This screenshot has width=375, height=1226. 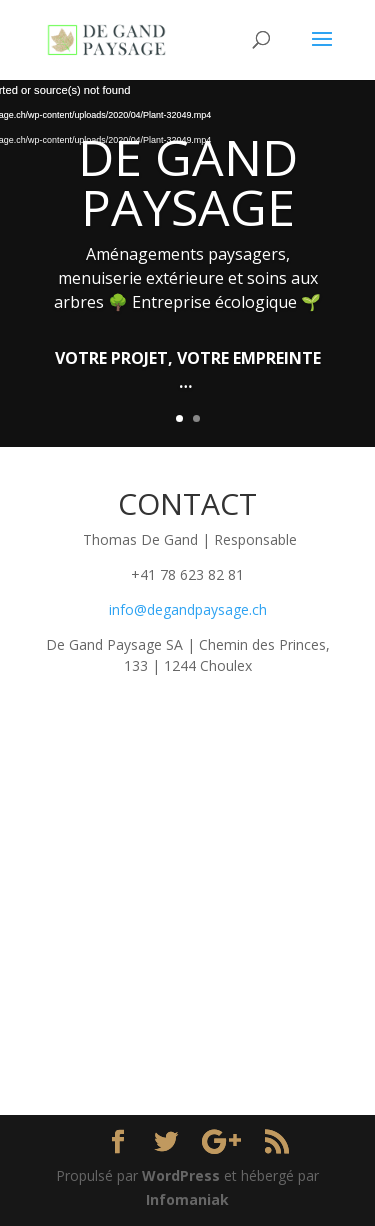 What do you see at coordinates (188, 182) in the screenshot?
I see `DE GAND PAYSAGE` at bounding box center [188, 182].